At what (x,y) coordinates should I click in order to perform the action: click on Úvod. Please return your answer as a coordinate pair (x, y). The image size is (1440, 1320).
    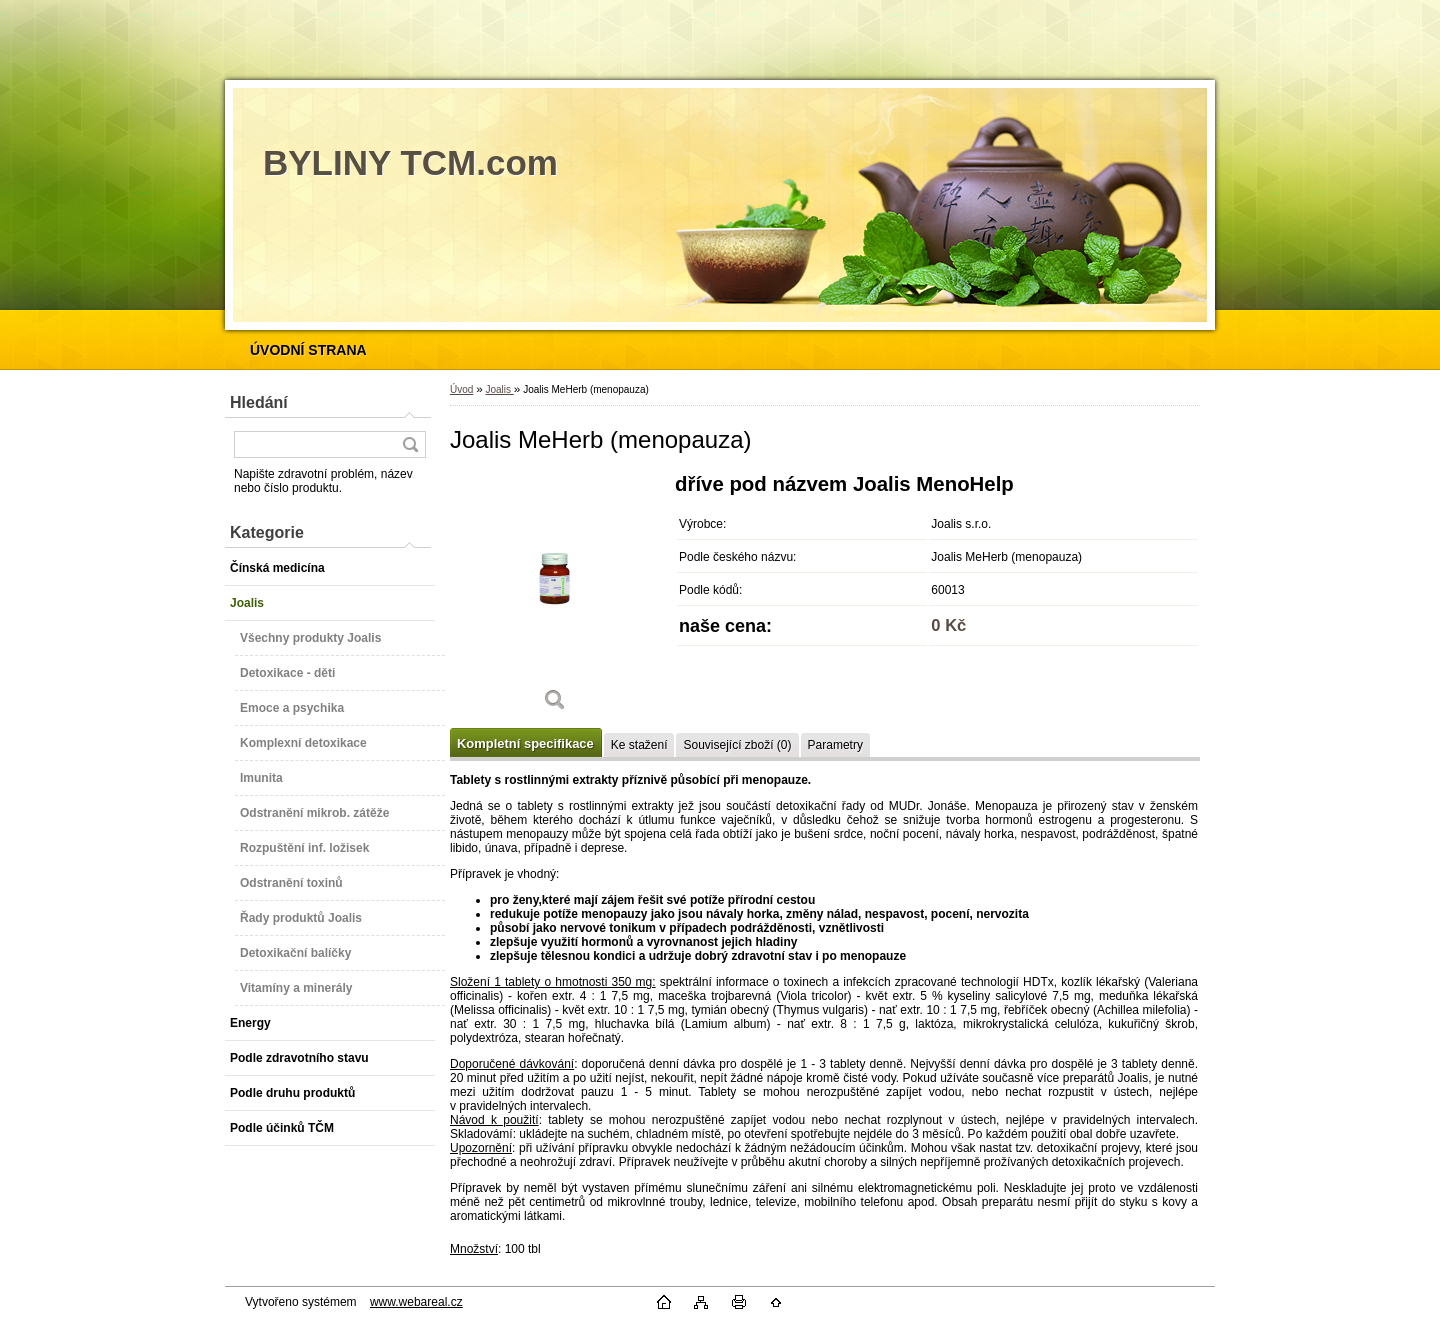
    Looking at the image, I should click on (461, 389).